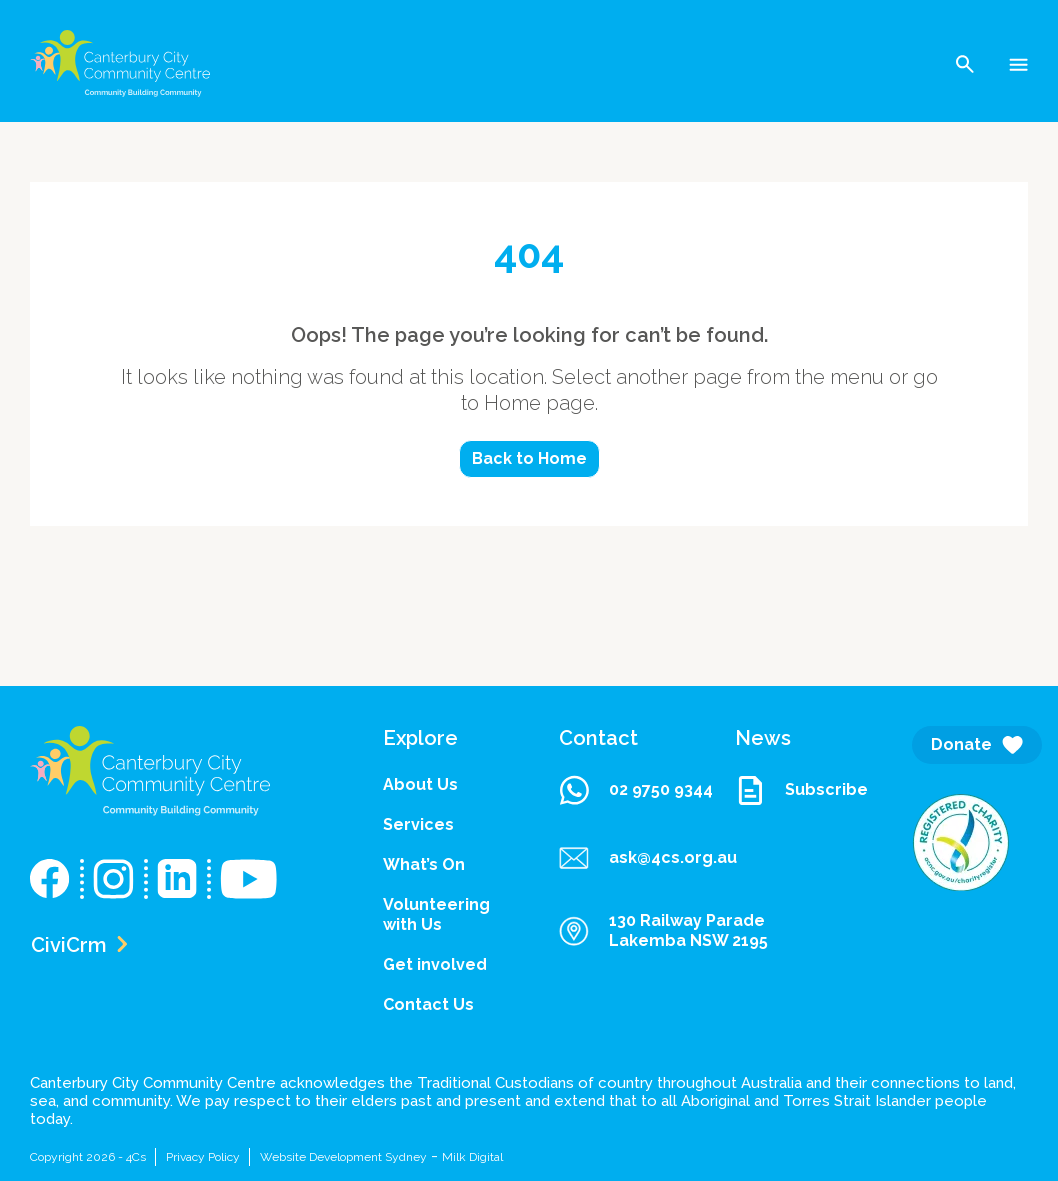  Describe the element at coordinates (472, 1157) in the screenshot. I see `Milk Digital` at that location.